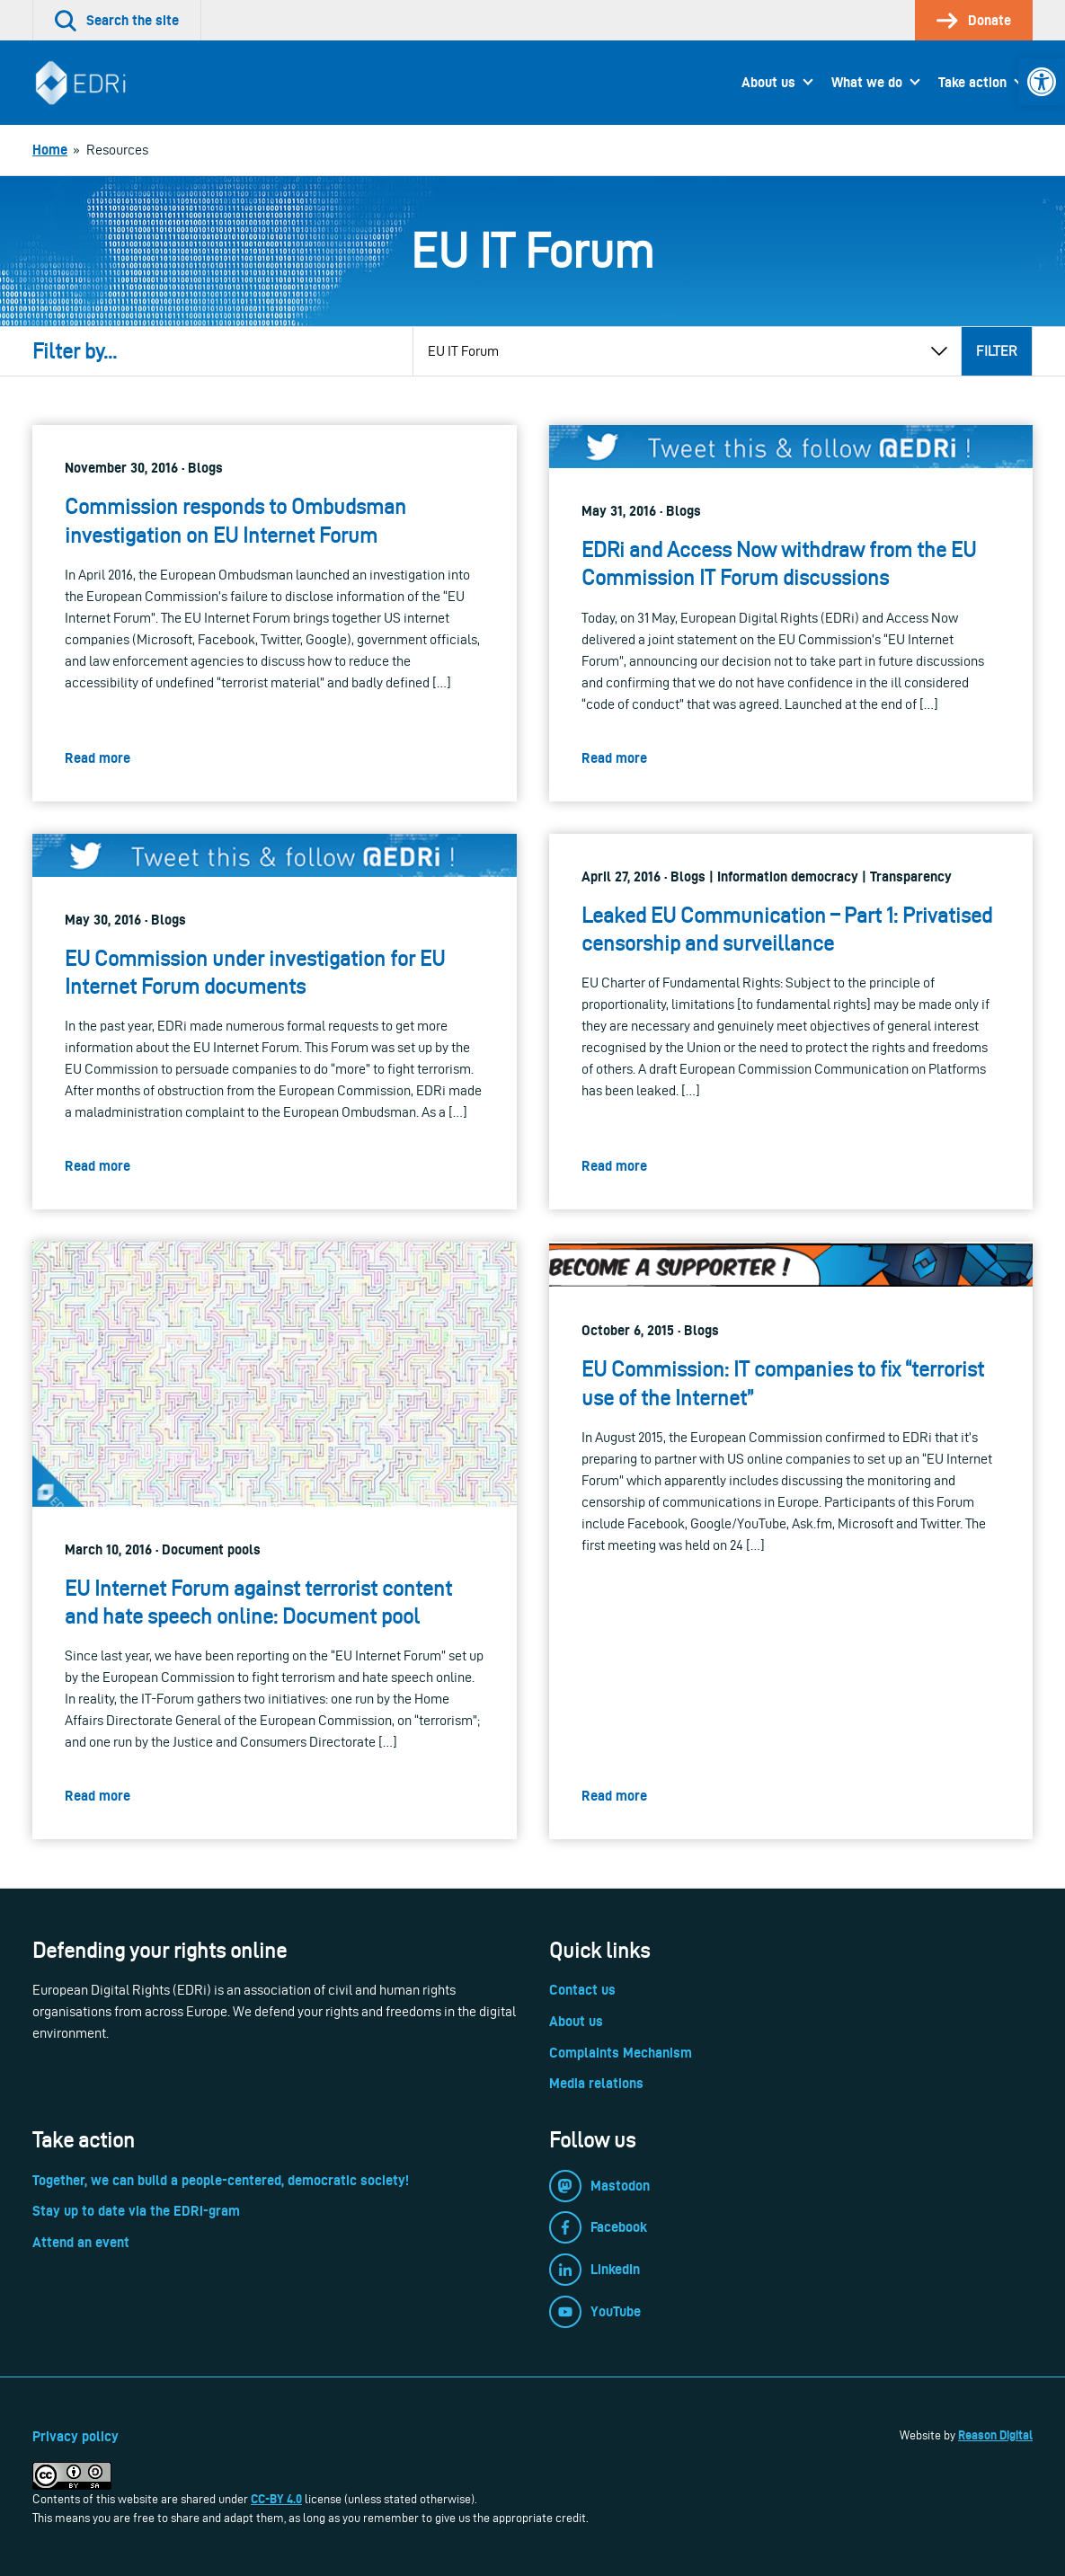 Image resolution: width=1065 pixels, height=2576 pixels. What do you see at coordinates (866, 82) in the screenshot?
I see `What we do [link]` at bounding box center [866, 82].